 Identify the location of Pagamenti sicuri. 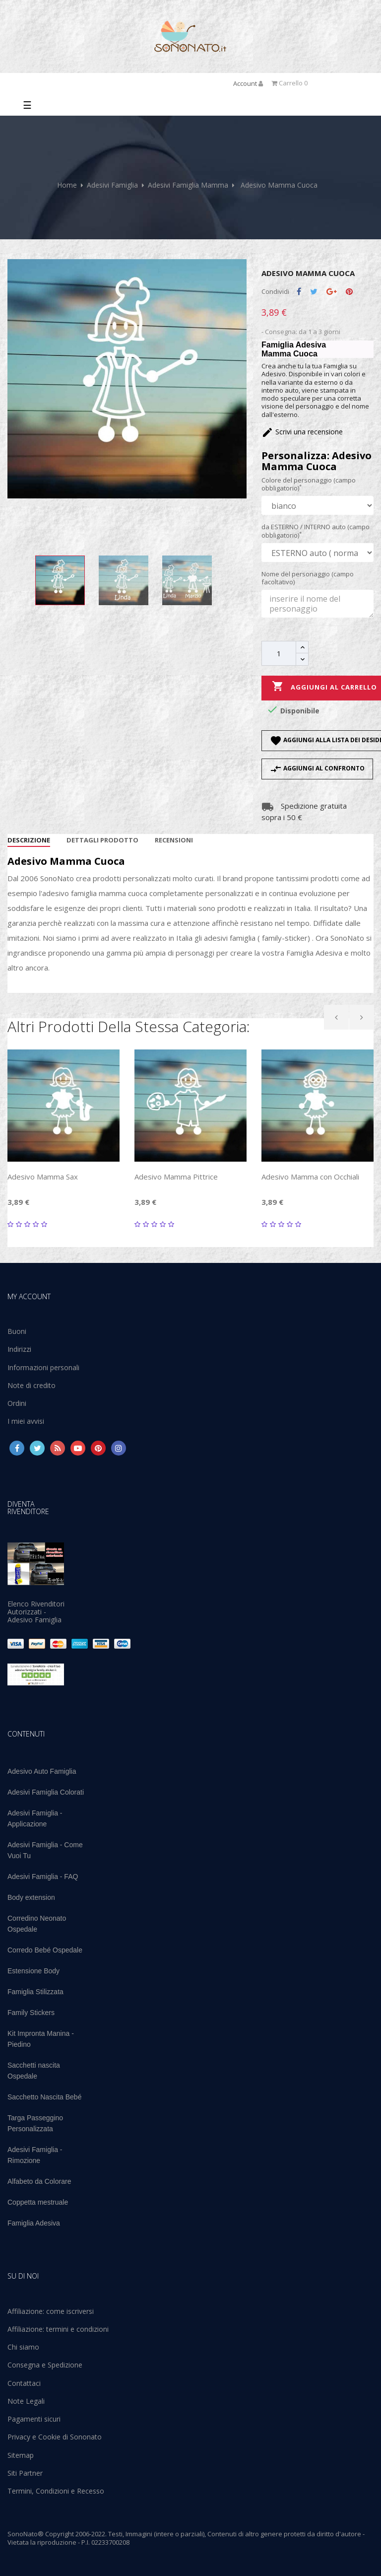
(34, 2419).